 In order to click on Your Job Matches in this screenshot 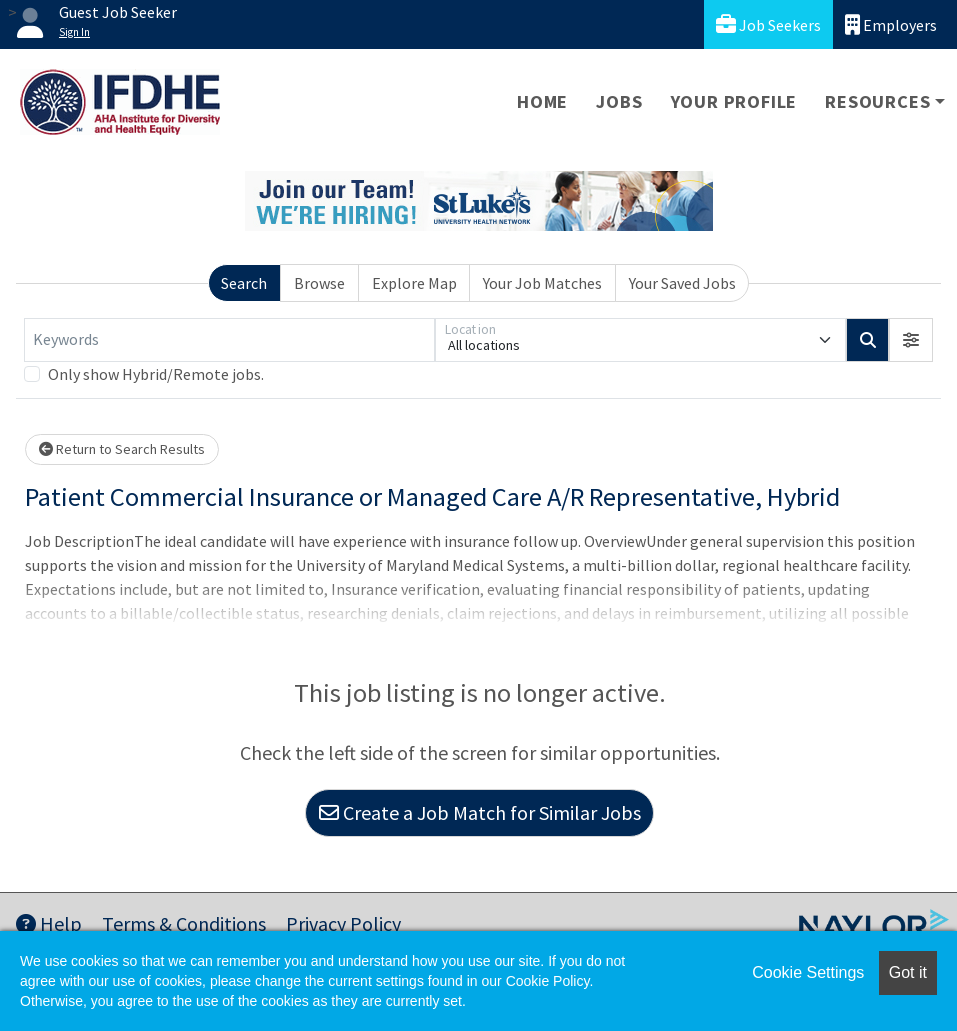, I will do `click(542, 283)`.